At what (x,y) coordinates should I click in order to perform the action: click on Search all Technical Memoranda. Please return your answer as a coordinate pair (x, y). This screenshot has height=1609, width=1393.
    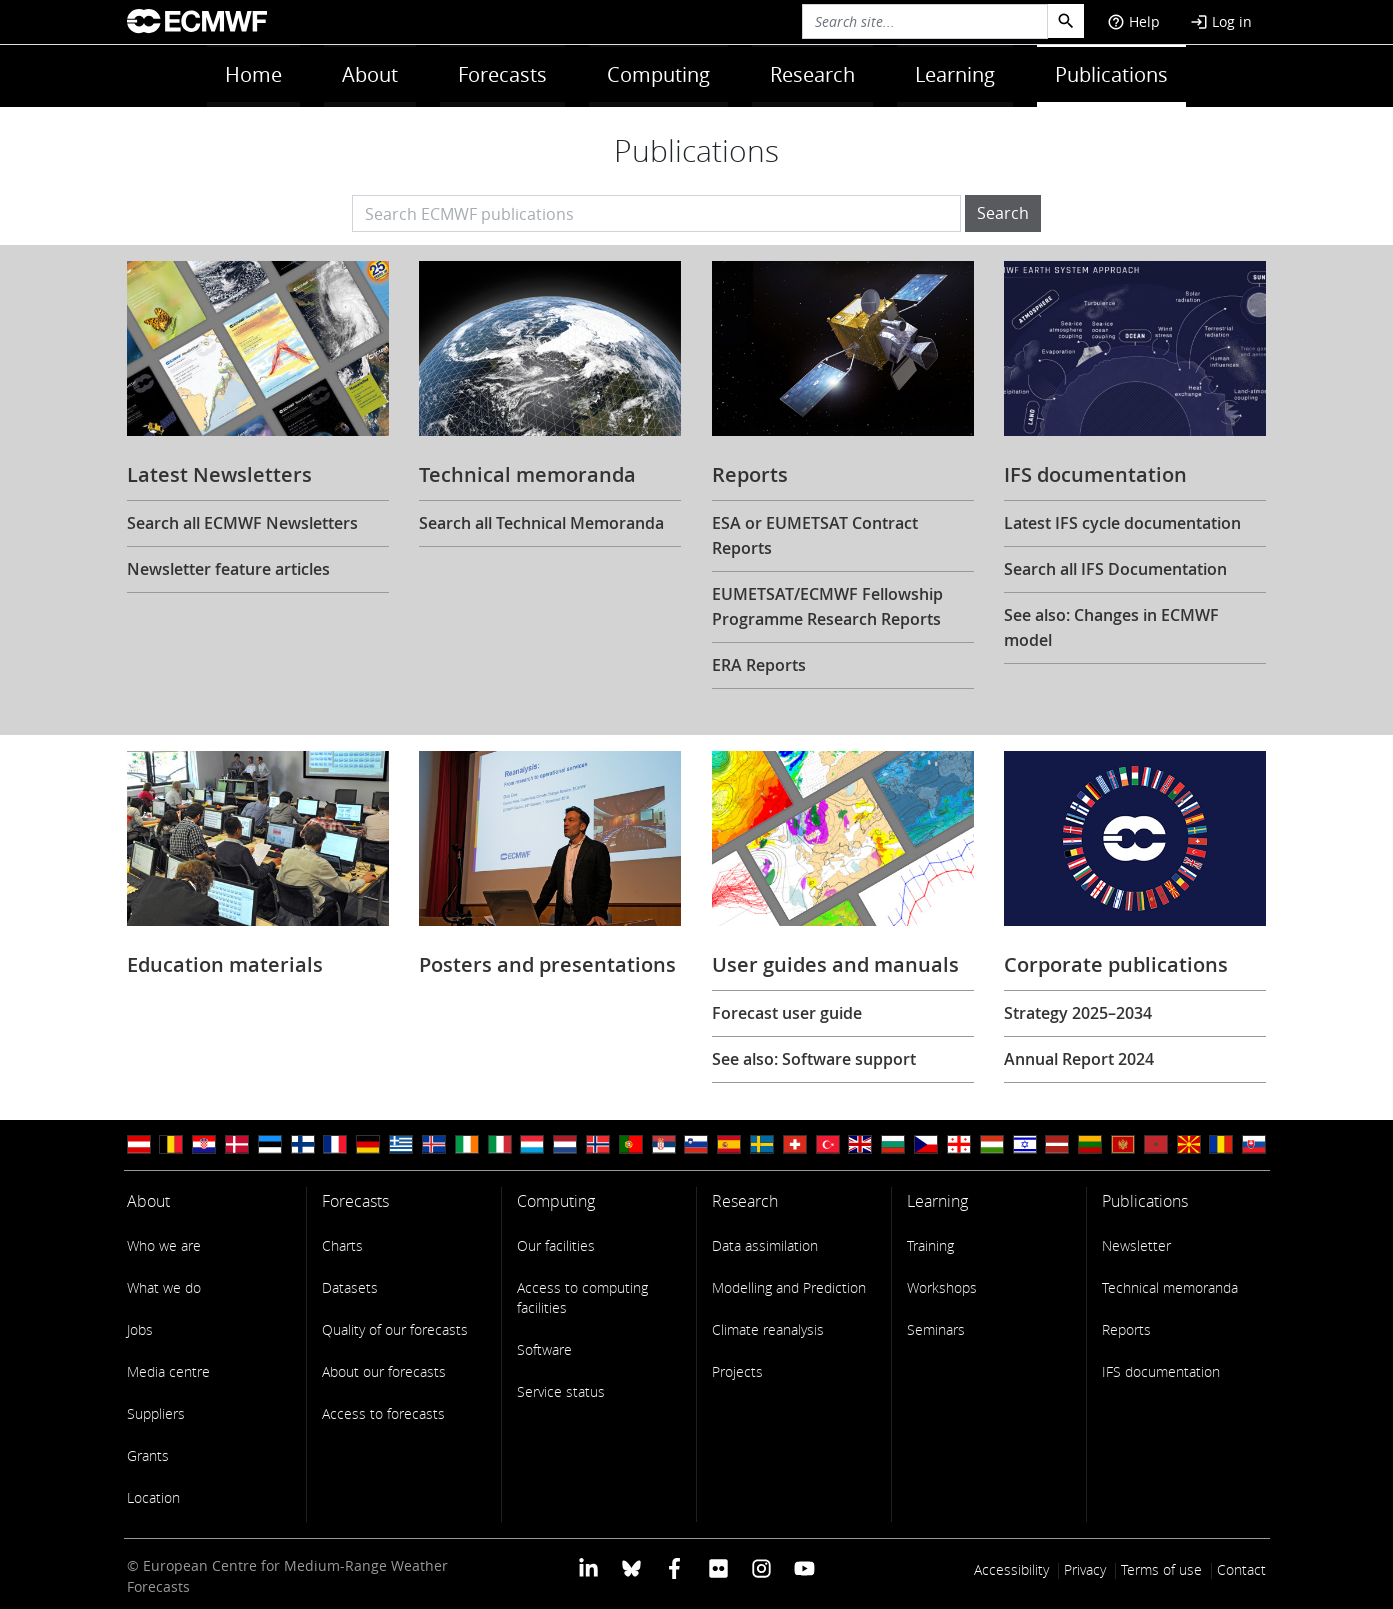
    Looking at the image, I should click on (541, 523).